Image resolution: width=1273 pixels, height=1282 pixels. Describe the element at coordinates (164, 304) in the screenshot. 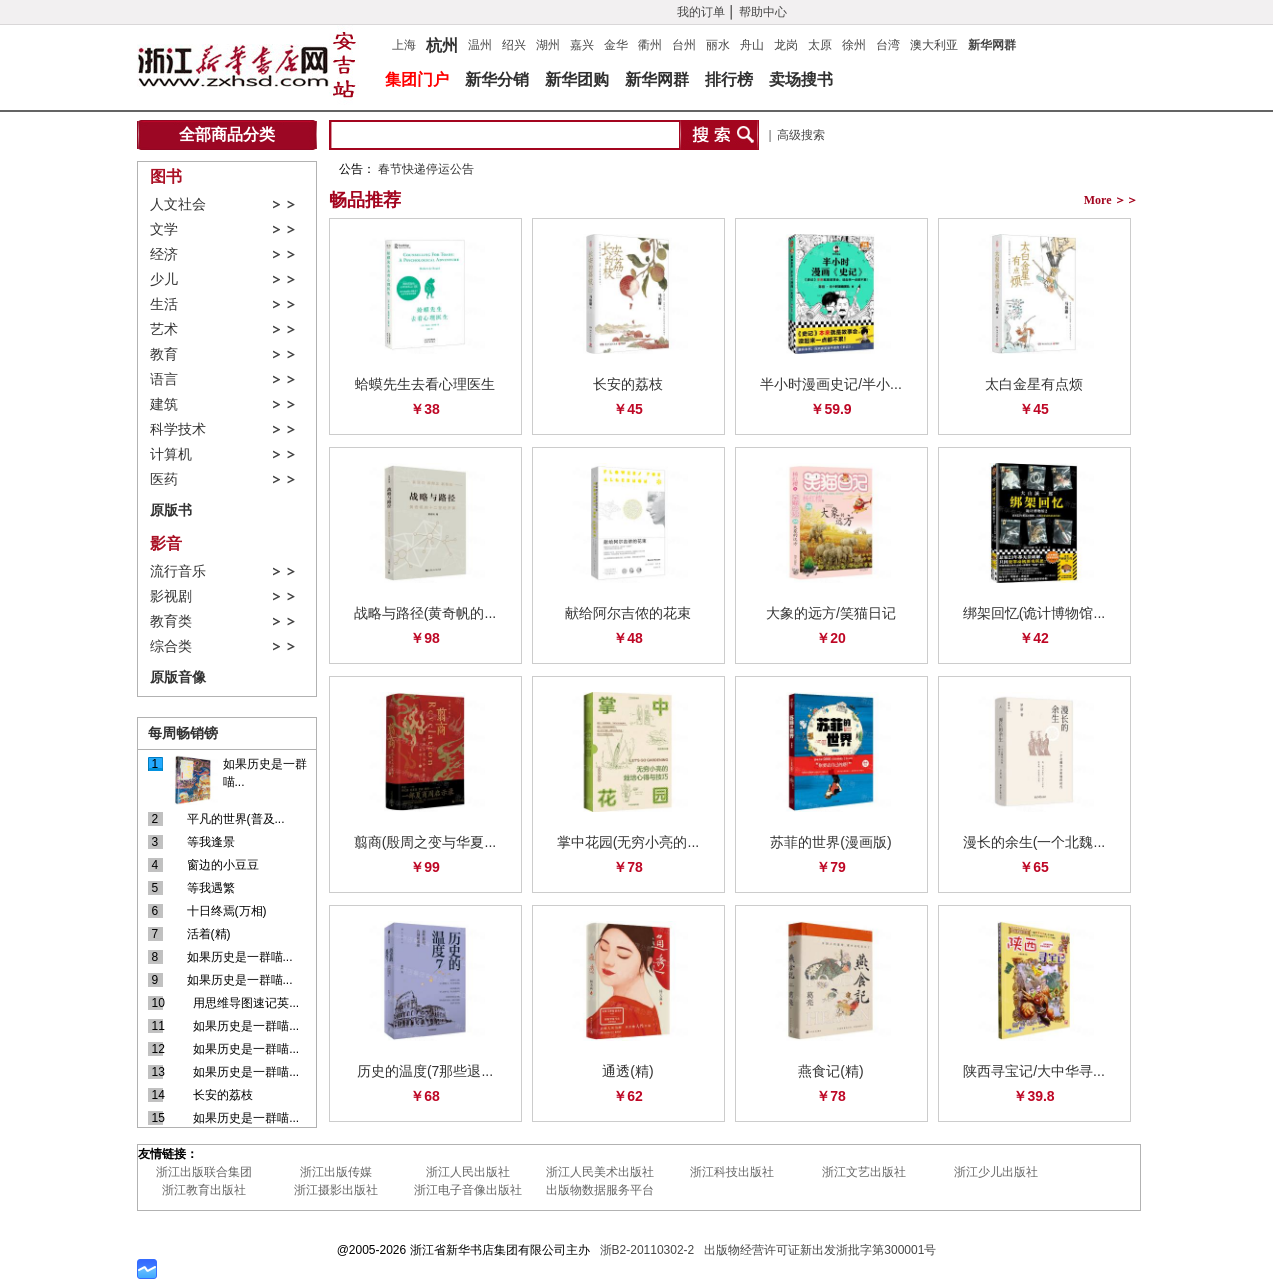

I see `生活` at that location.